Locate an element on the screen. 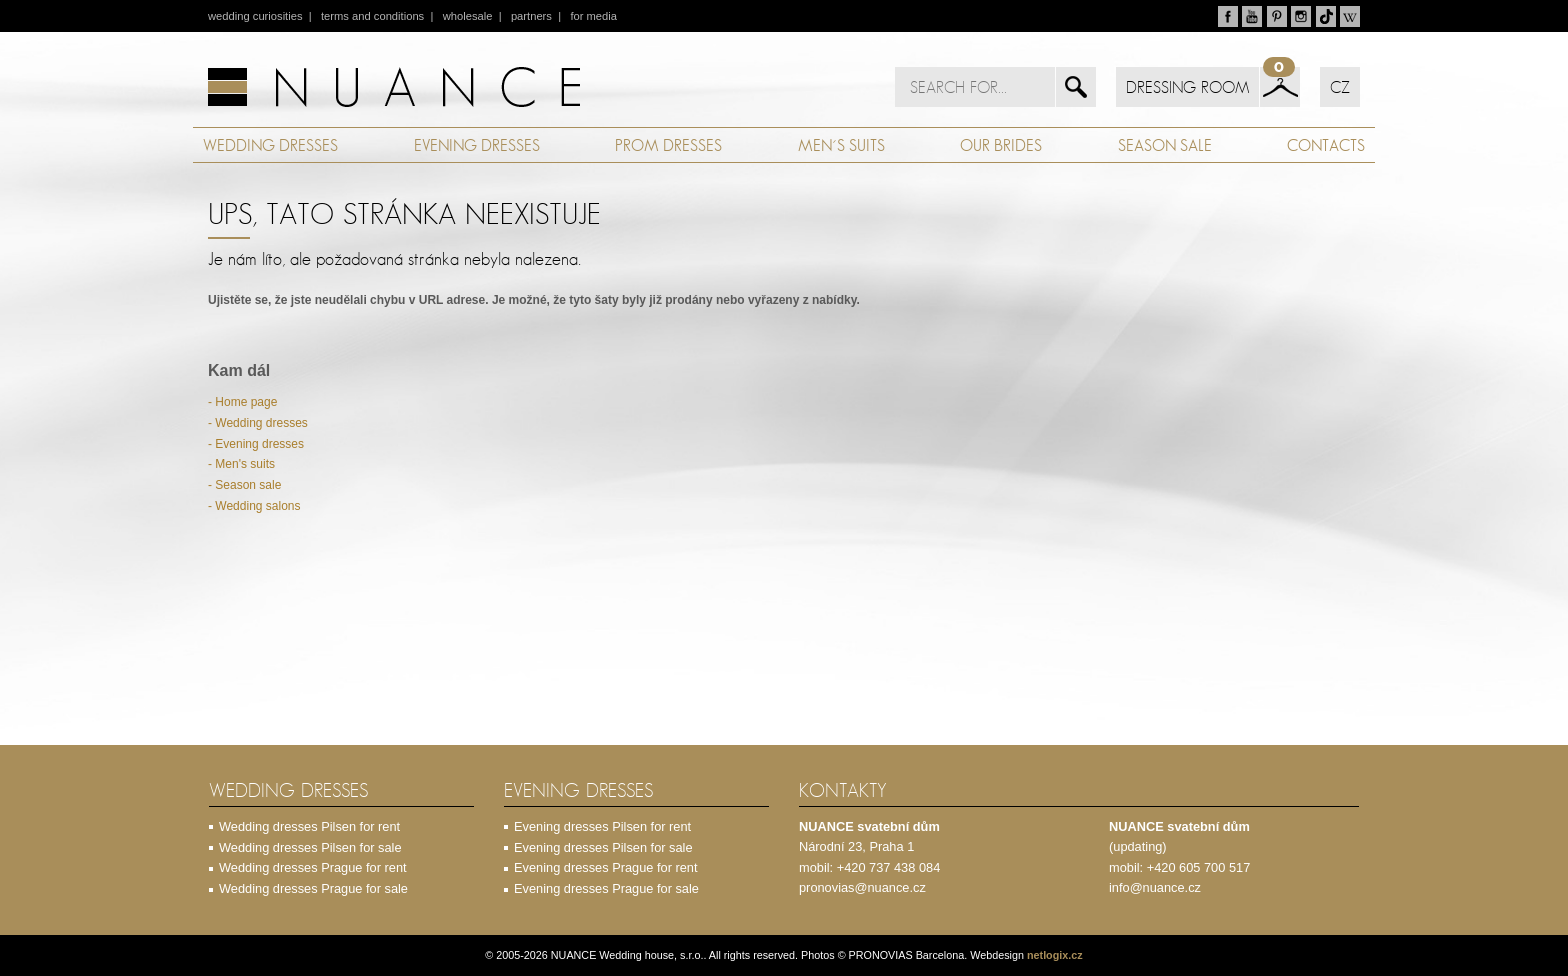 The height and width of the screenshot is (976, 1568). Wedding dresses Pilsen for sale is located at coordinates (310, 847).